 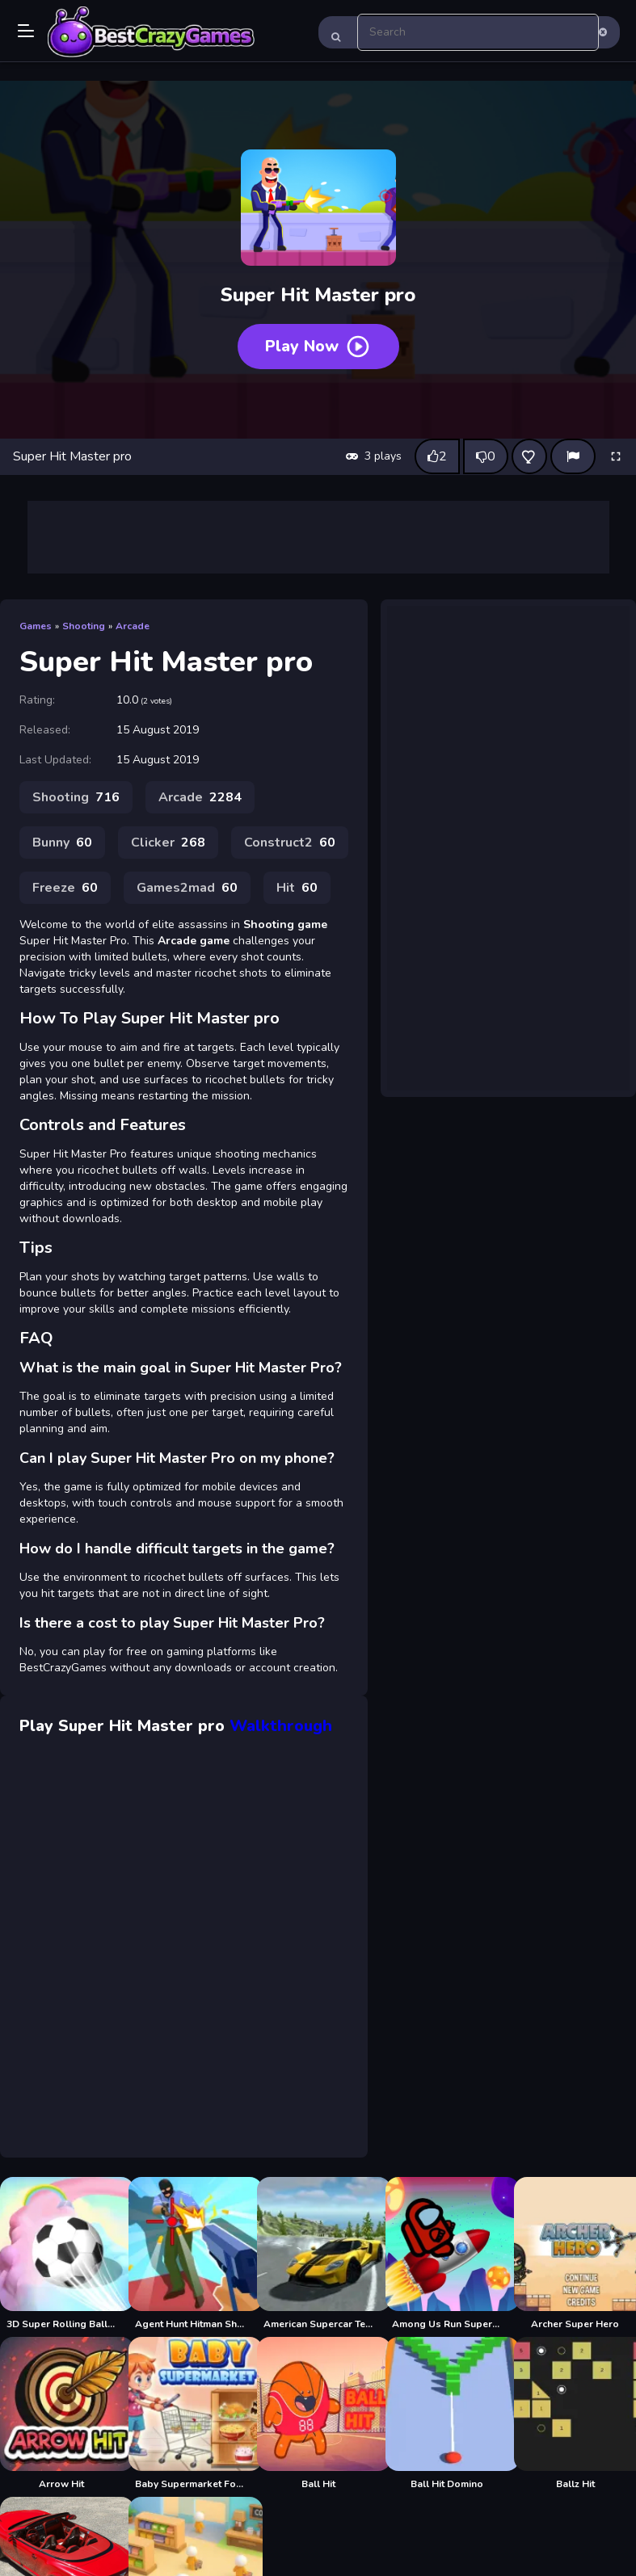 I want to click on Games2mad, so click(x=187, y=887).